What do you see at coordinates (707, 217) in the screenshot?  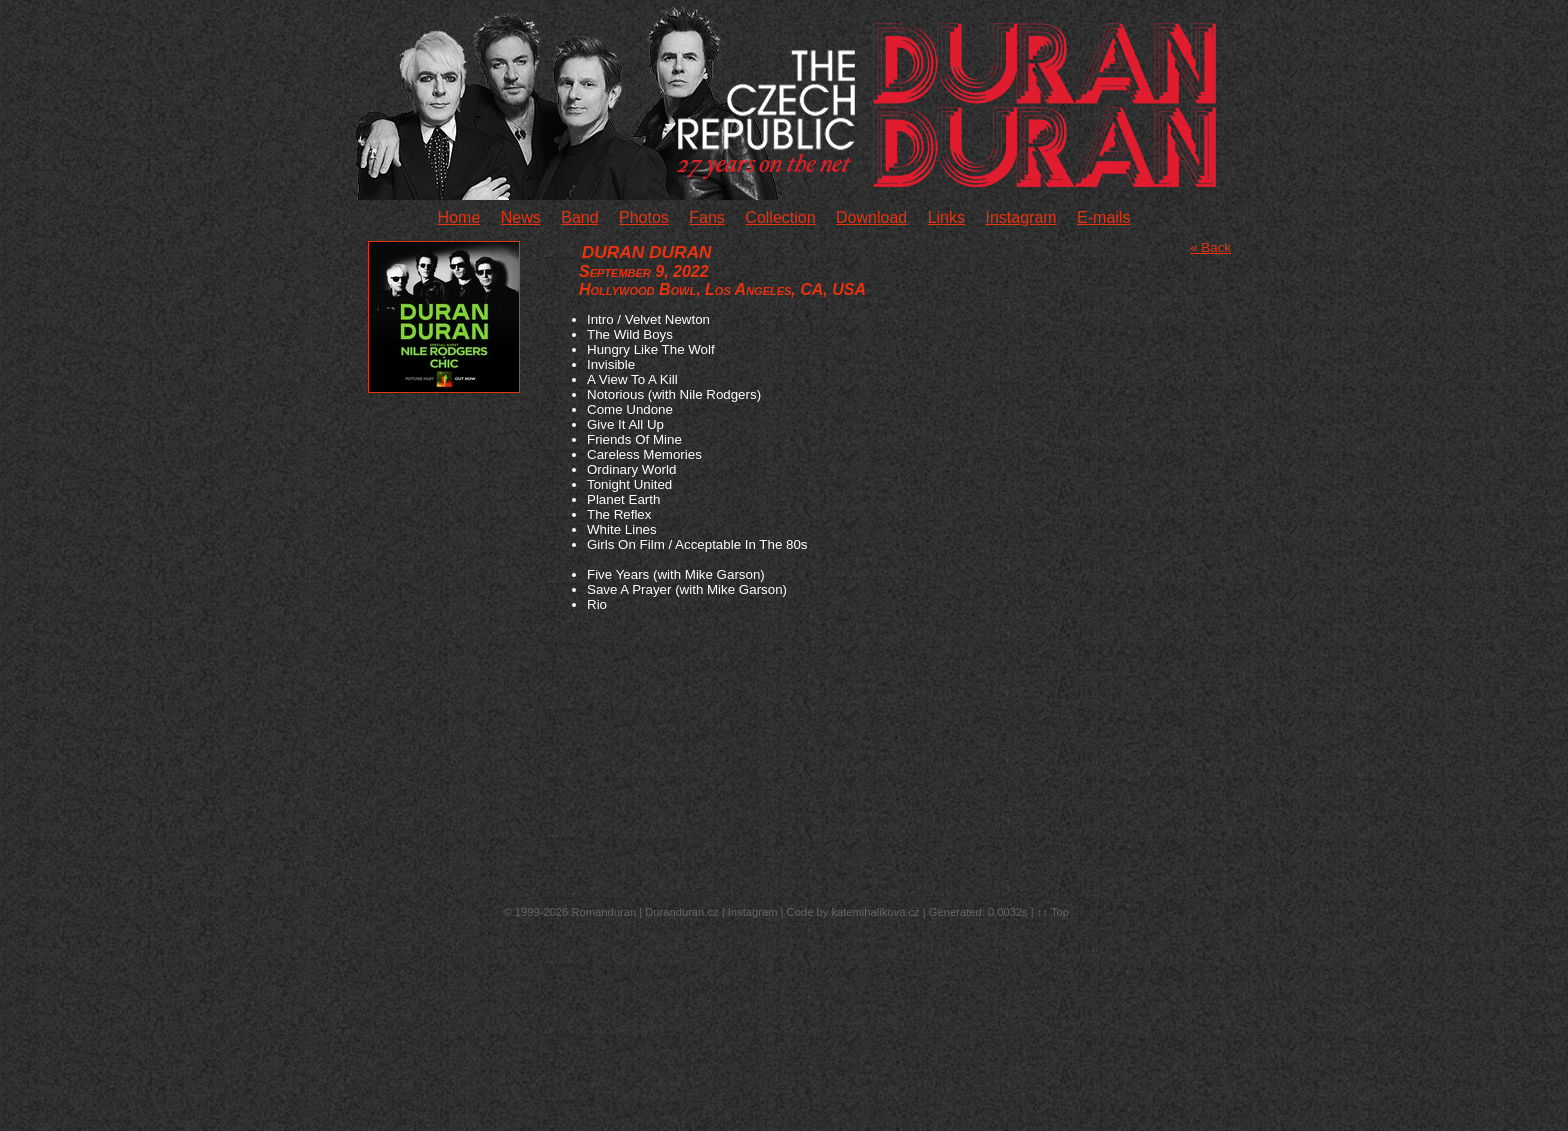 I see `Fans` at bounding box center [707, 217].